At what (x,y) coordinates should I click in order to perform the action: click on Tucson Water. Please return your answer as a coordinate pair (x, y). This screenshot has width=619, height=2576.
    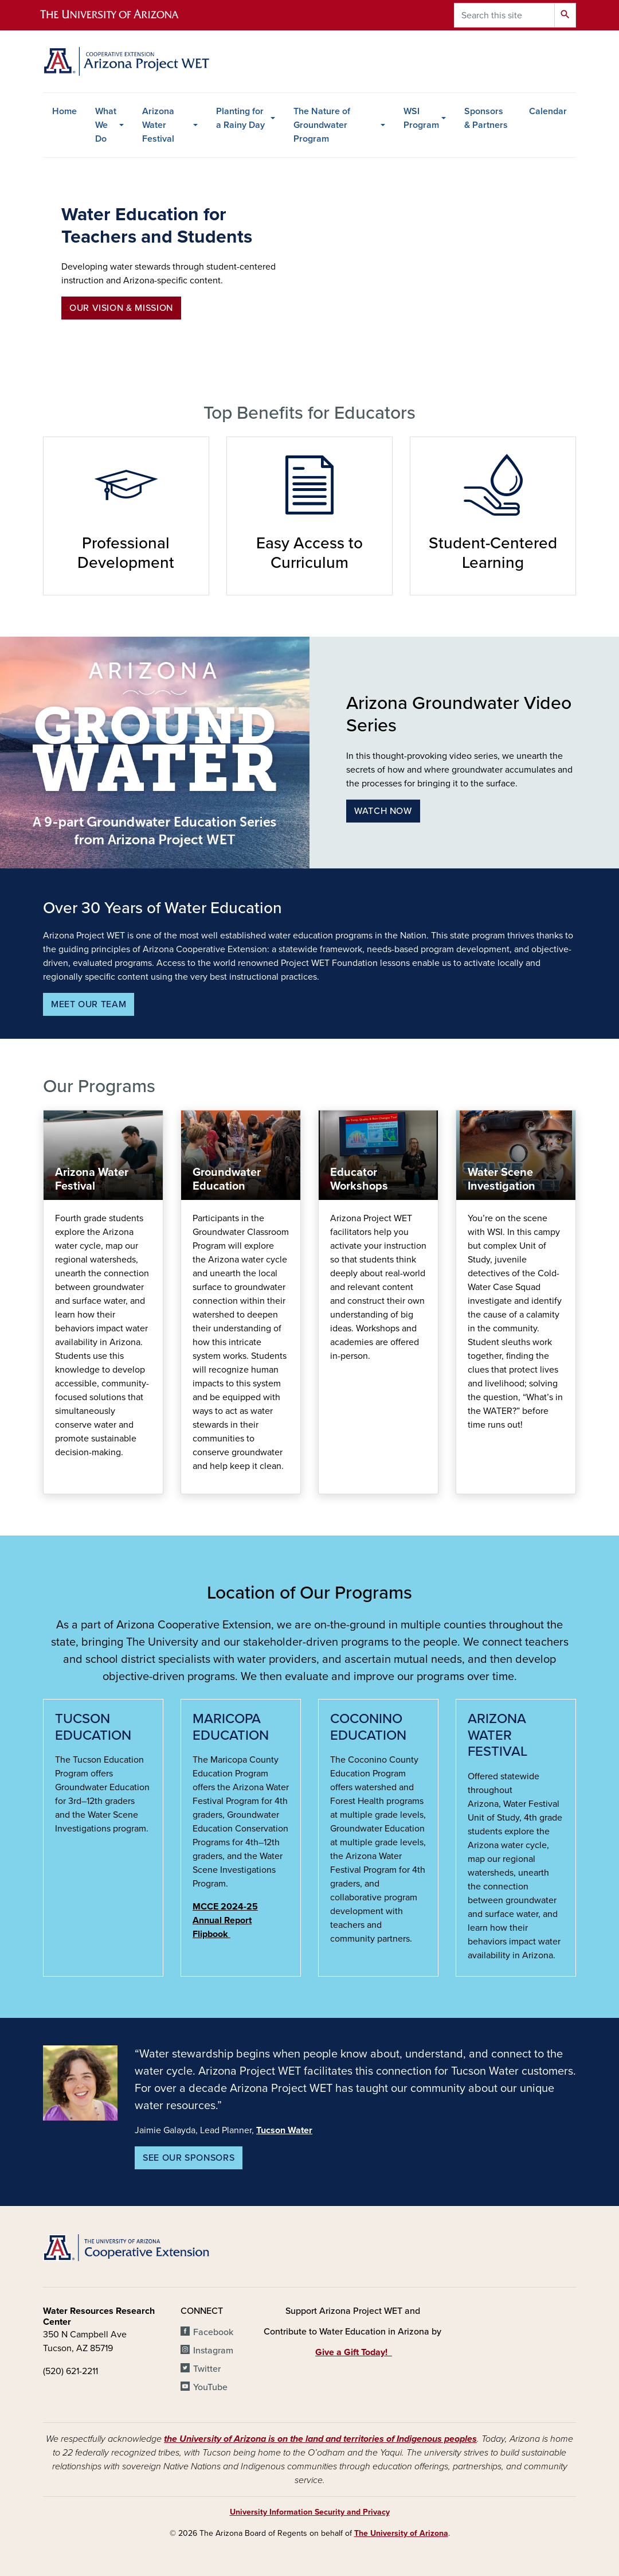
    Looking at the image, I should click on (284, 2130).